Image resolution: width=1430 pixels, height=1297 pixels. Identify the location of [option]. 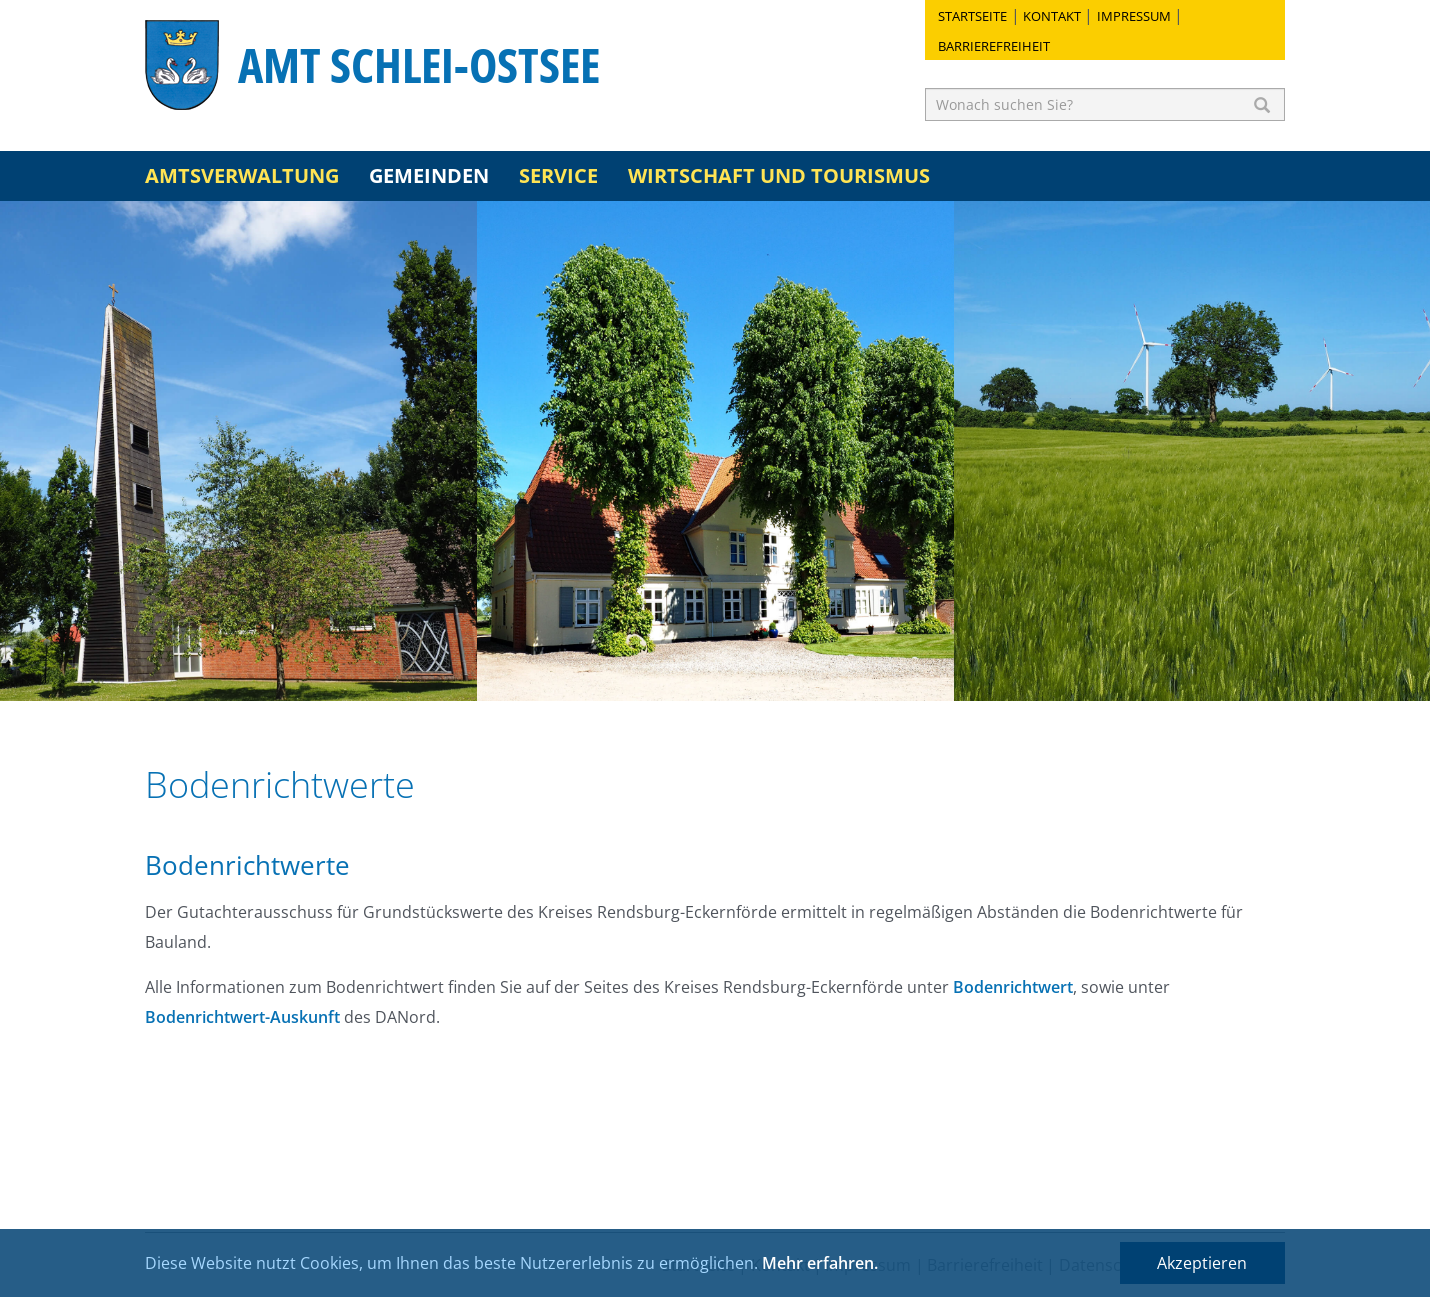
(238, 451).